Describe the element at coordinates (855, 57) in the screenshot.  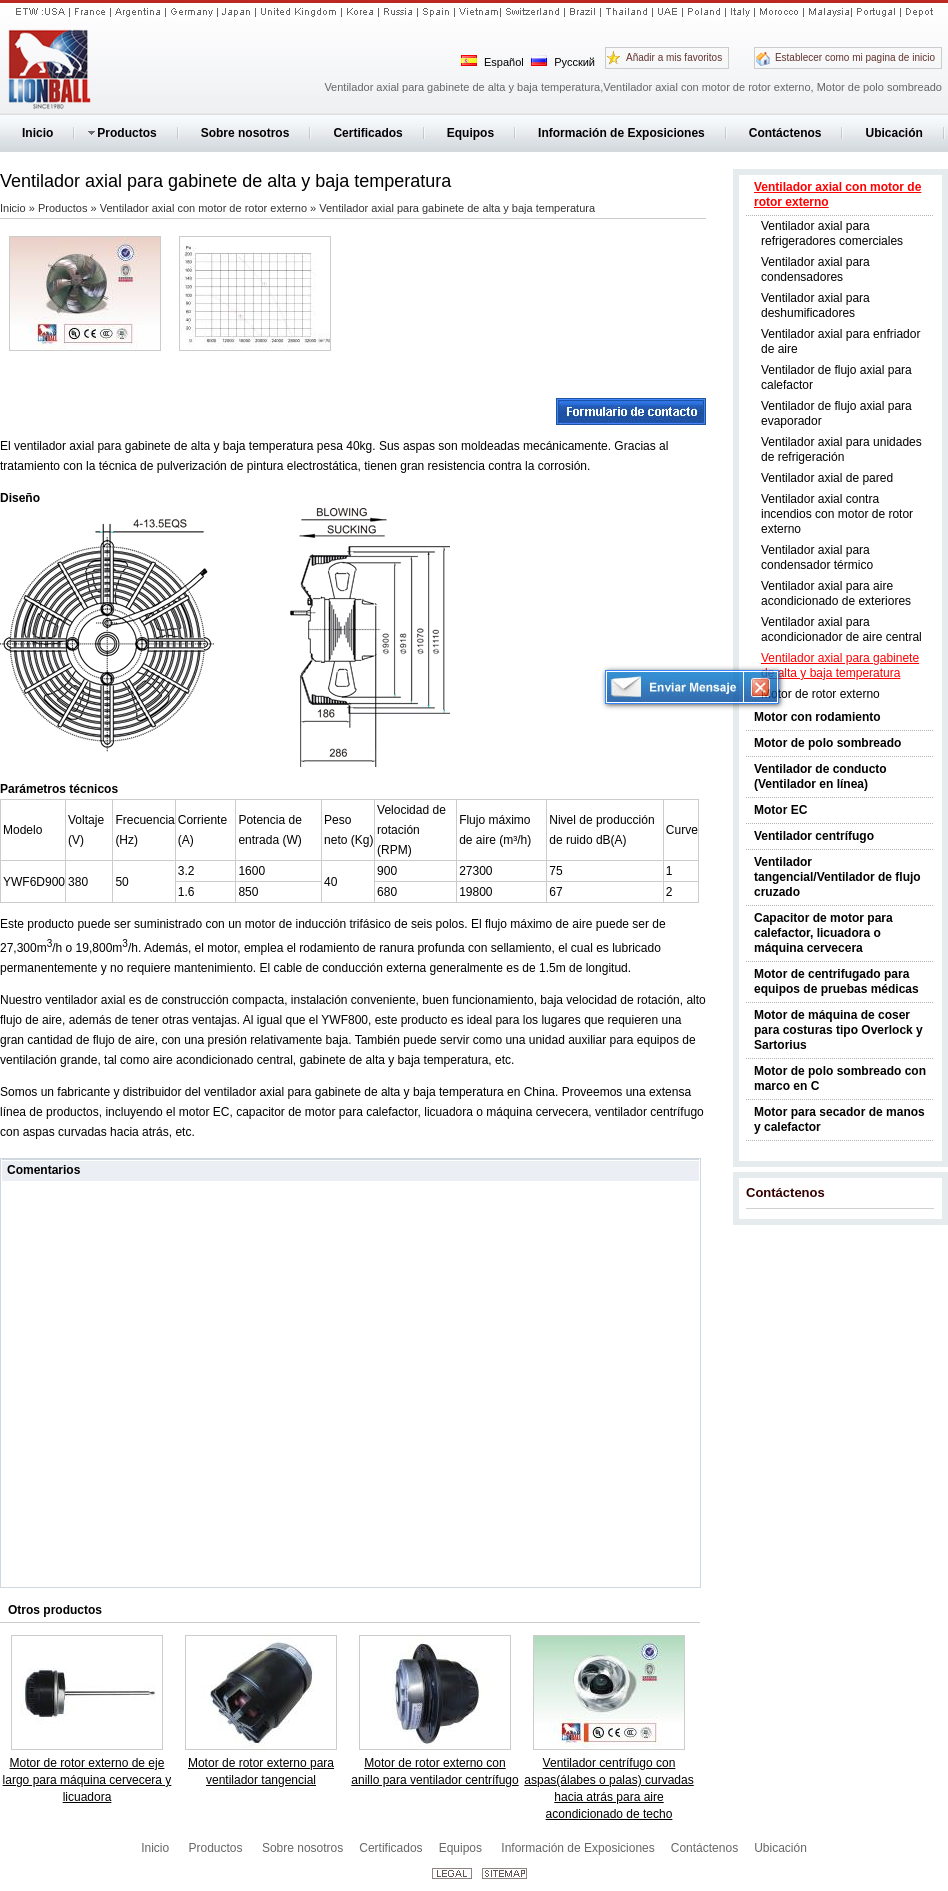
I see `Establecer como mi pagina de inicio` at that location.